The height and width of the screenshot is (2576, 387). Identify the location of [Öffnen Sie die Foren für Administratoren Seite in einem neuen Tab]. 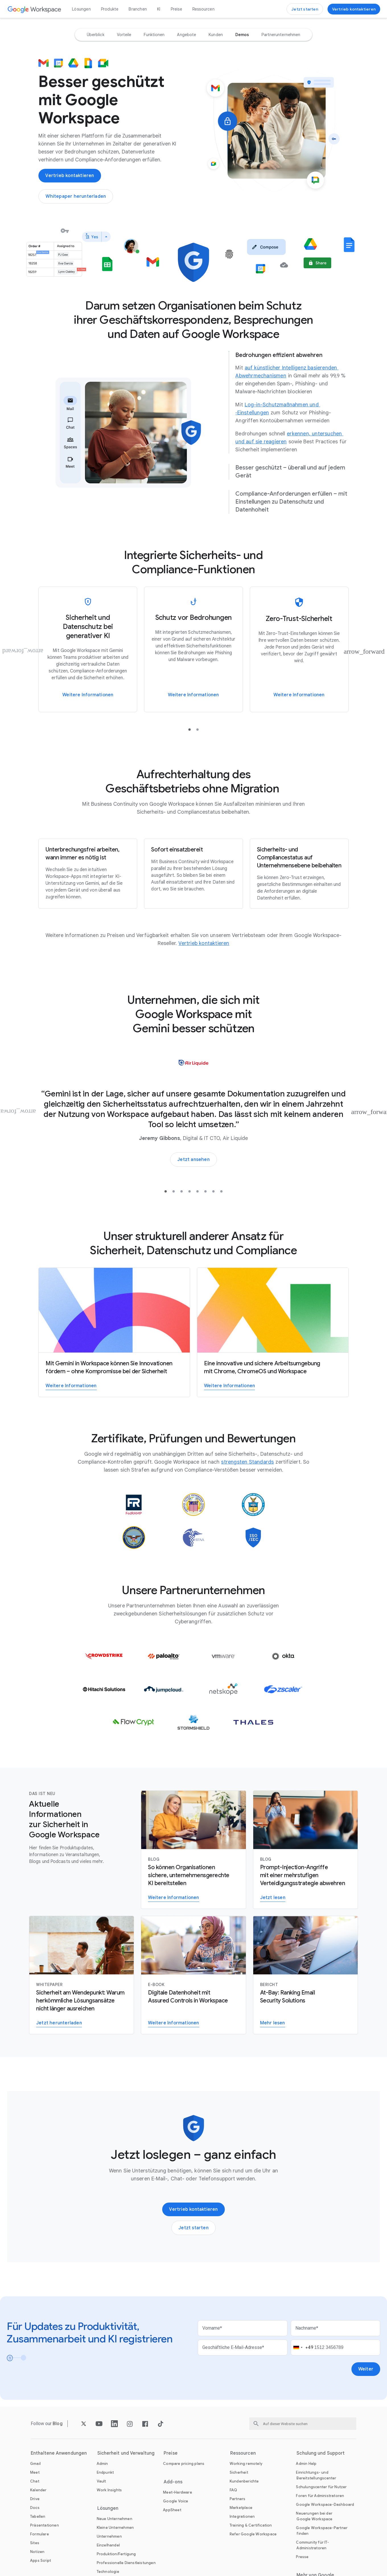
(320, 2495).